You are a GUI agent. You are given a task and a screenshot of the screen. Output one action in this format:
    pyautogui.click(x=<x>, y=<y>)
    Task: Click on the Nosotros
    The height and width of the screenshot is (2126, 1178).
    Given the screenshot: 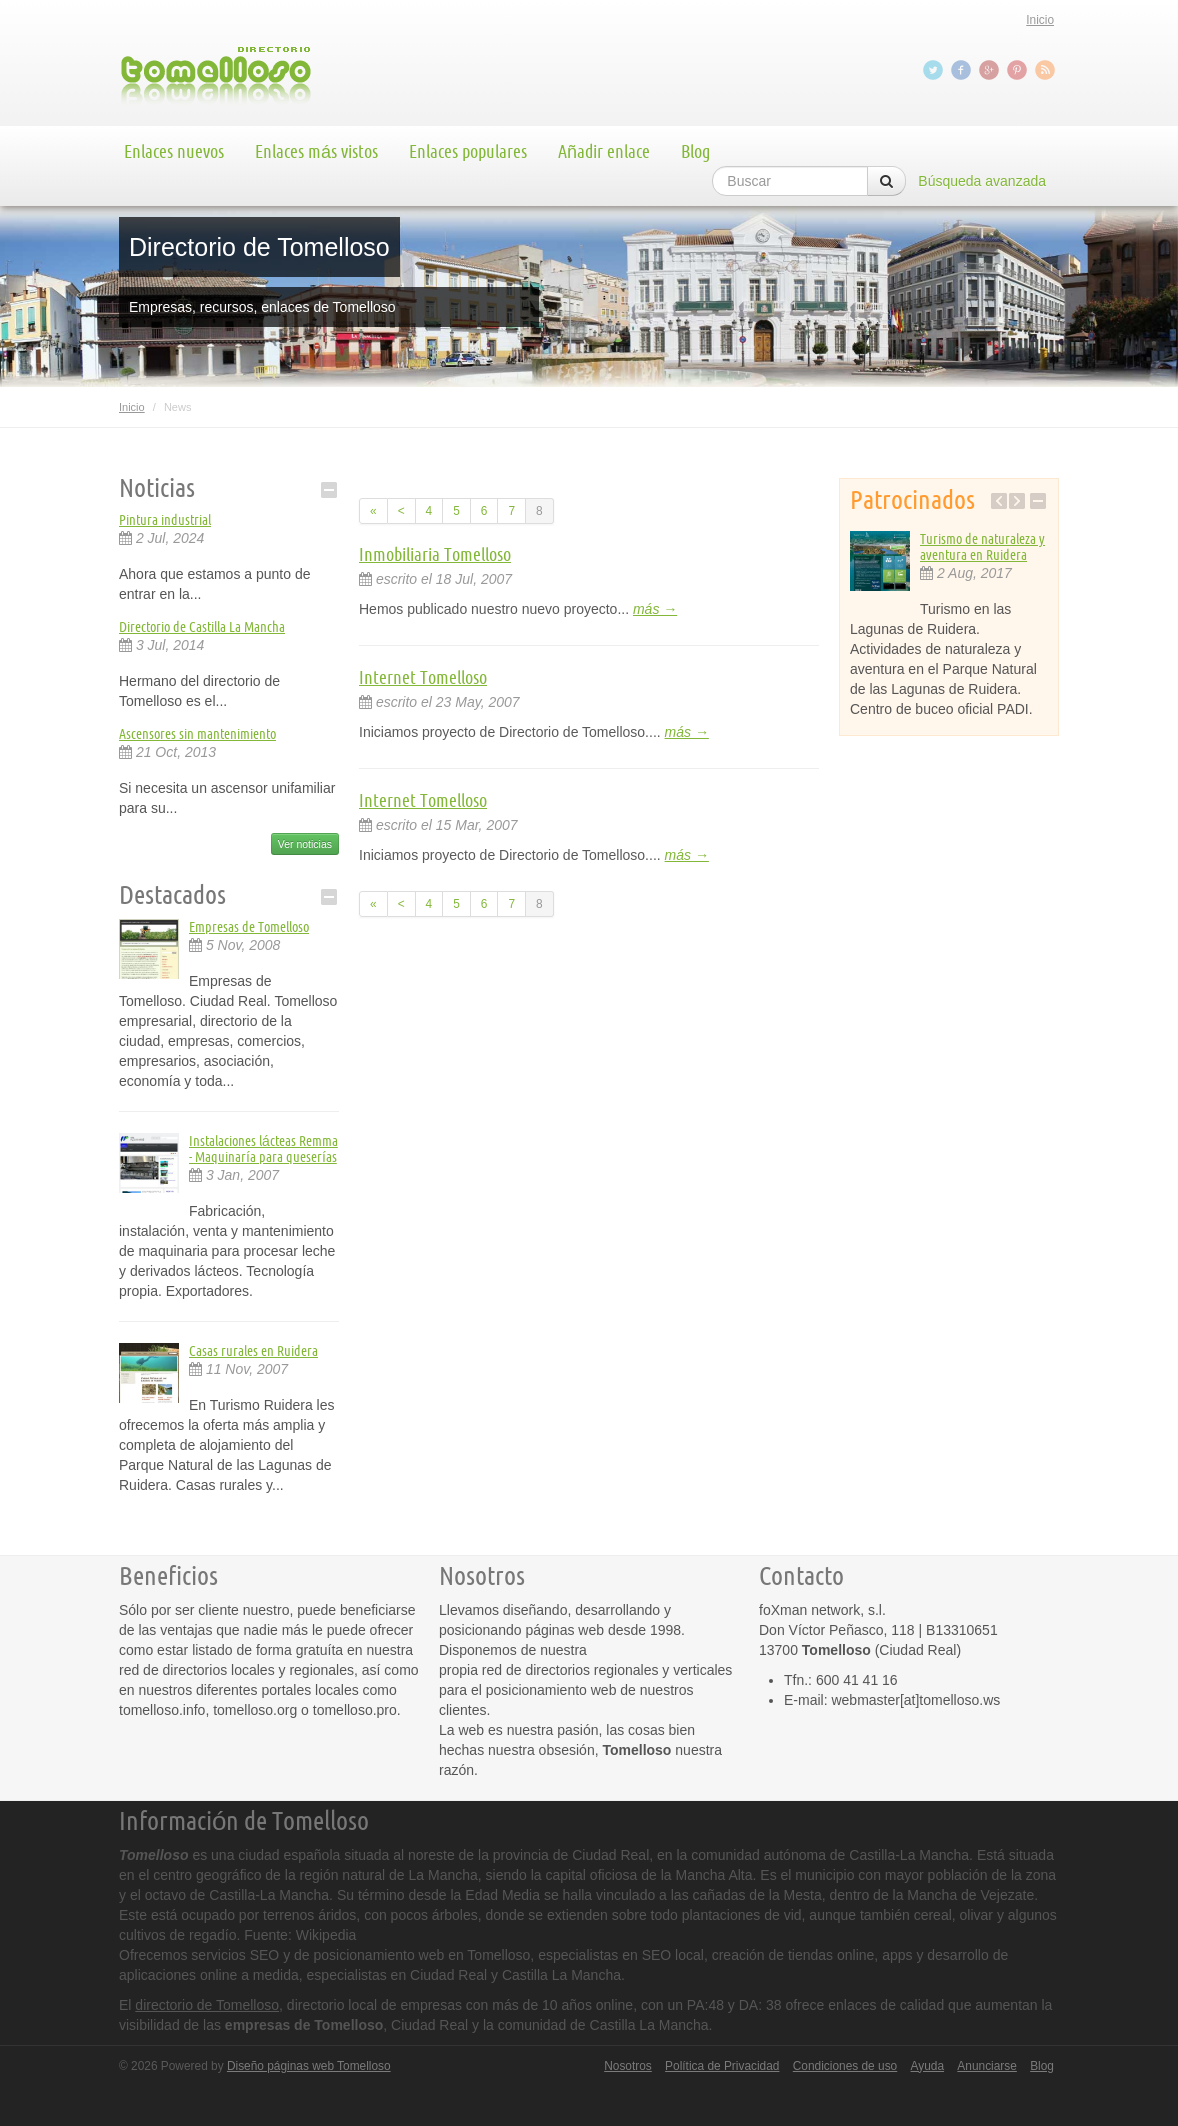 What is the action you would take?
    pyautogui.click(x=628, y=2066)
    